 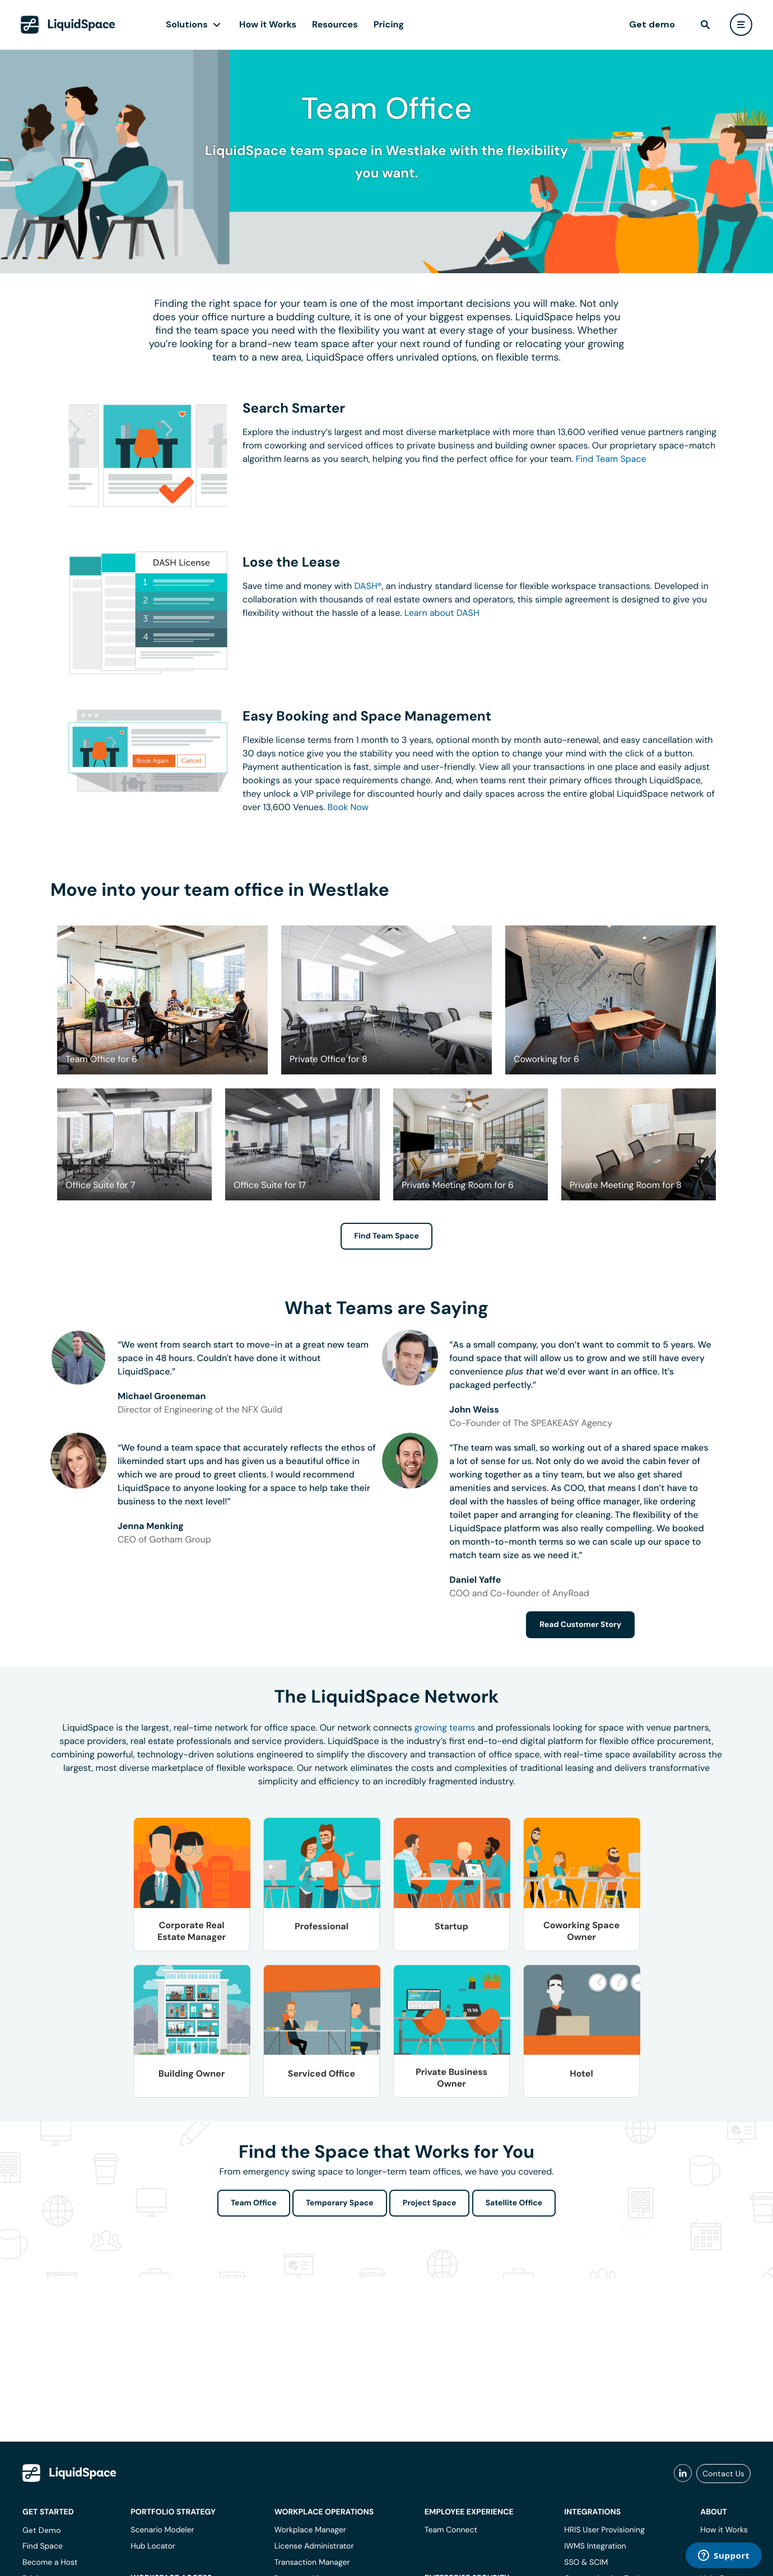 What do you see at coordinates (49, 2563) in the screenshot?
I see `Become a Host` at bounding box center [49, 2563].